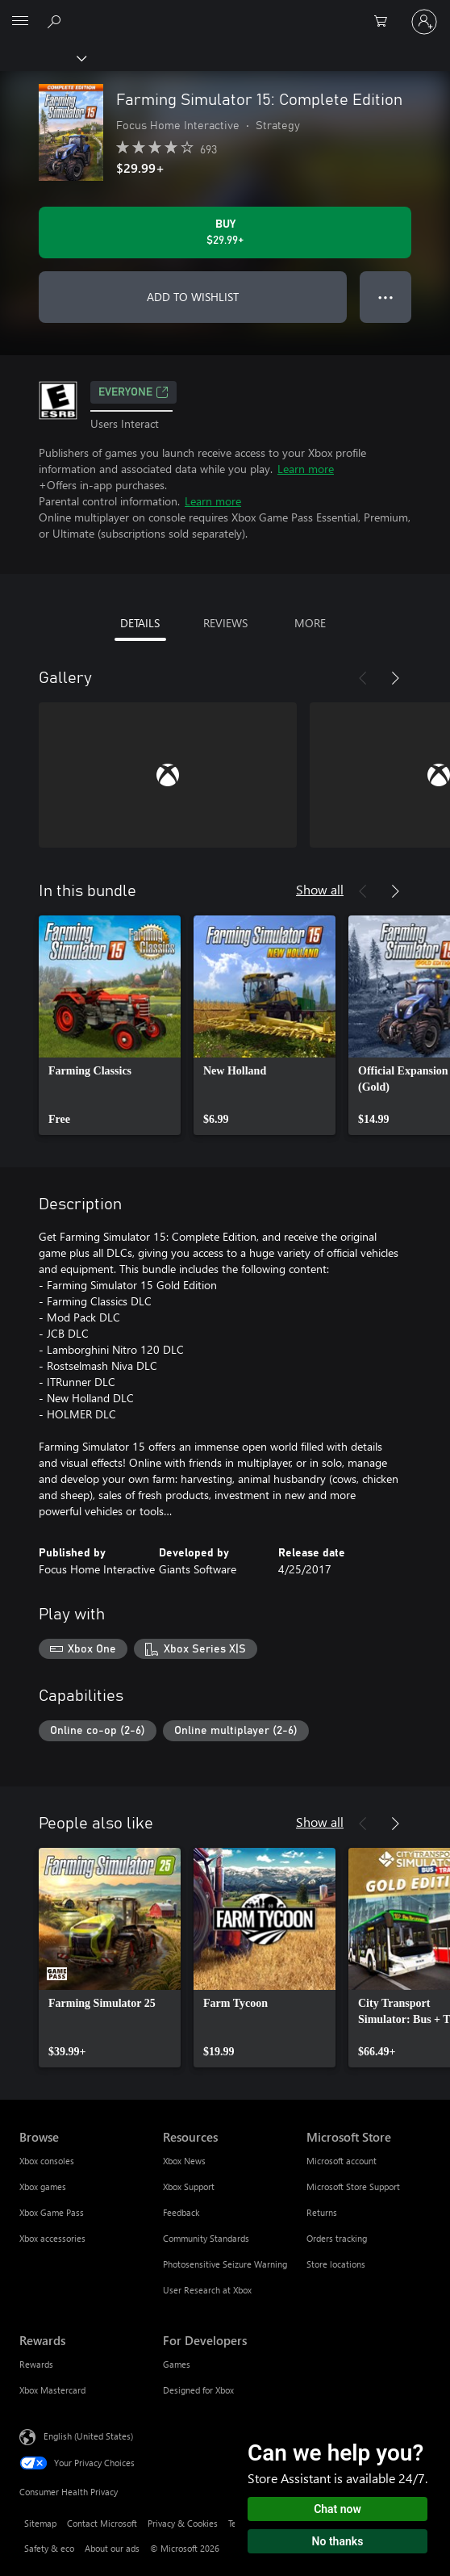  Describe the element at coordinates (112, 2548) in the screenshot. I see `About our ads` at that location.